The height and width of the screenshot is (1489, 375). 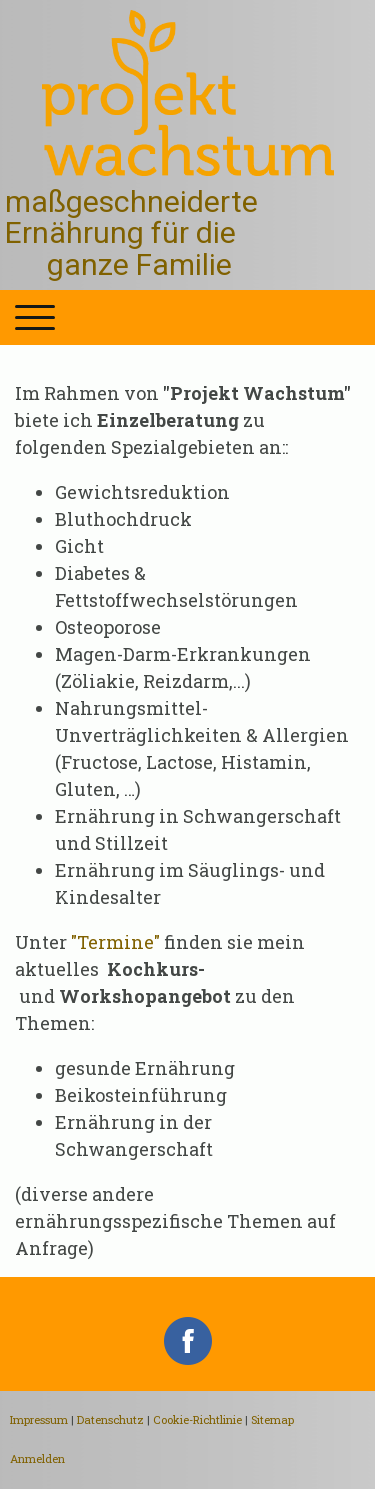 I want to click on "Termine", so click(x=115, y=942).